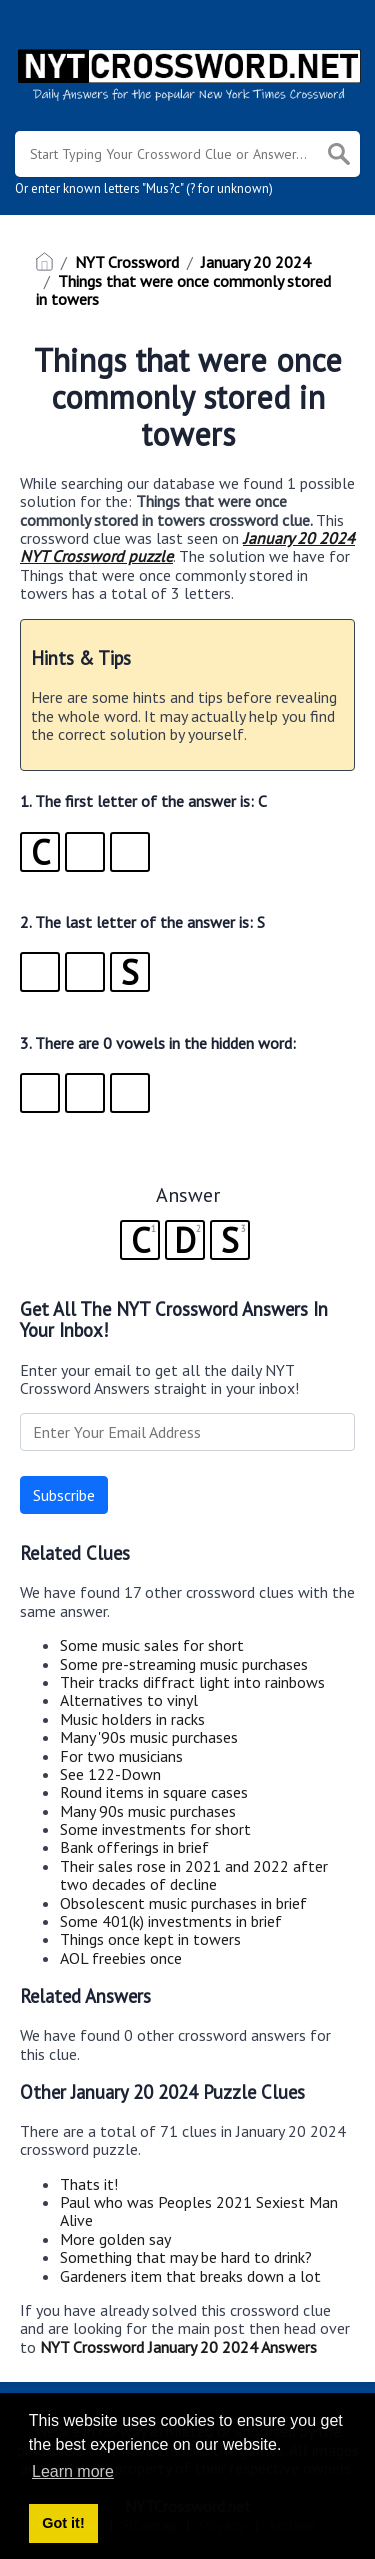 Image resolution: width=375 pixels, height=2559 pixels. I want to click on AOL freebies once, so click(121, 1958).